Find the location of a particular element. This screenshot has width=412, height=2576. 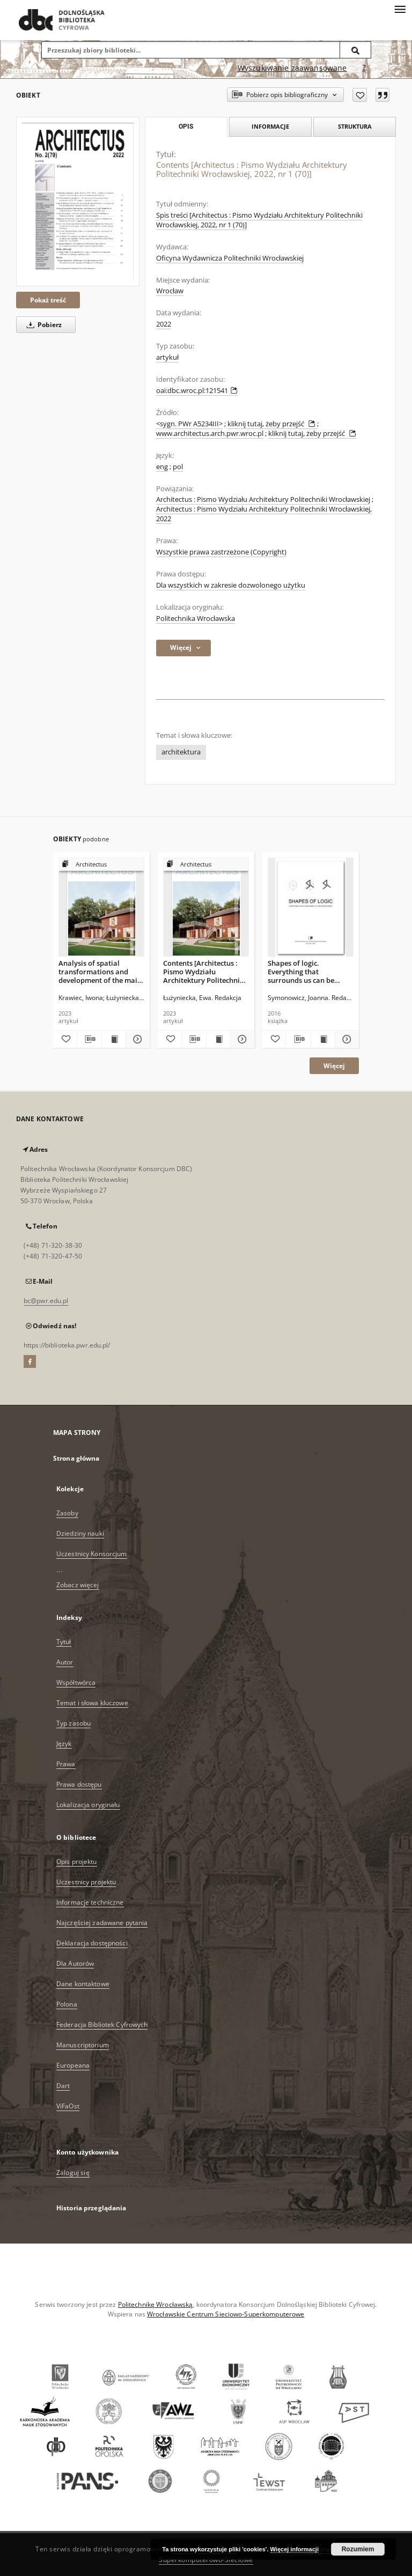

oai:dbc.wroc.pl:121541 is located at coordinates (197, 390).